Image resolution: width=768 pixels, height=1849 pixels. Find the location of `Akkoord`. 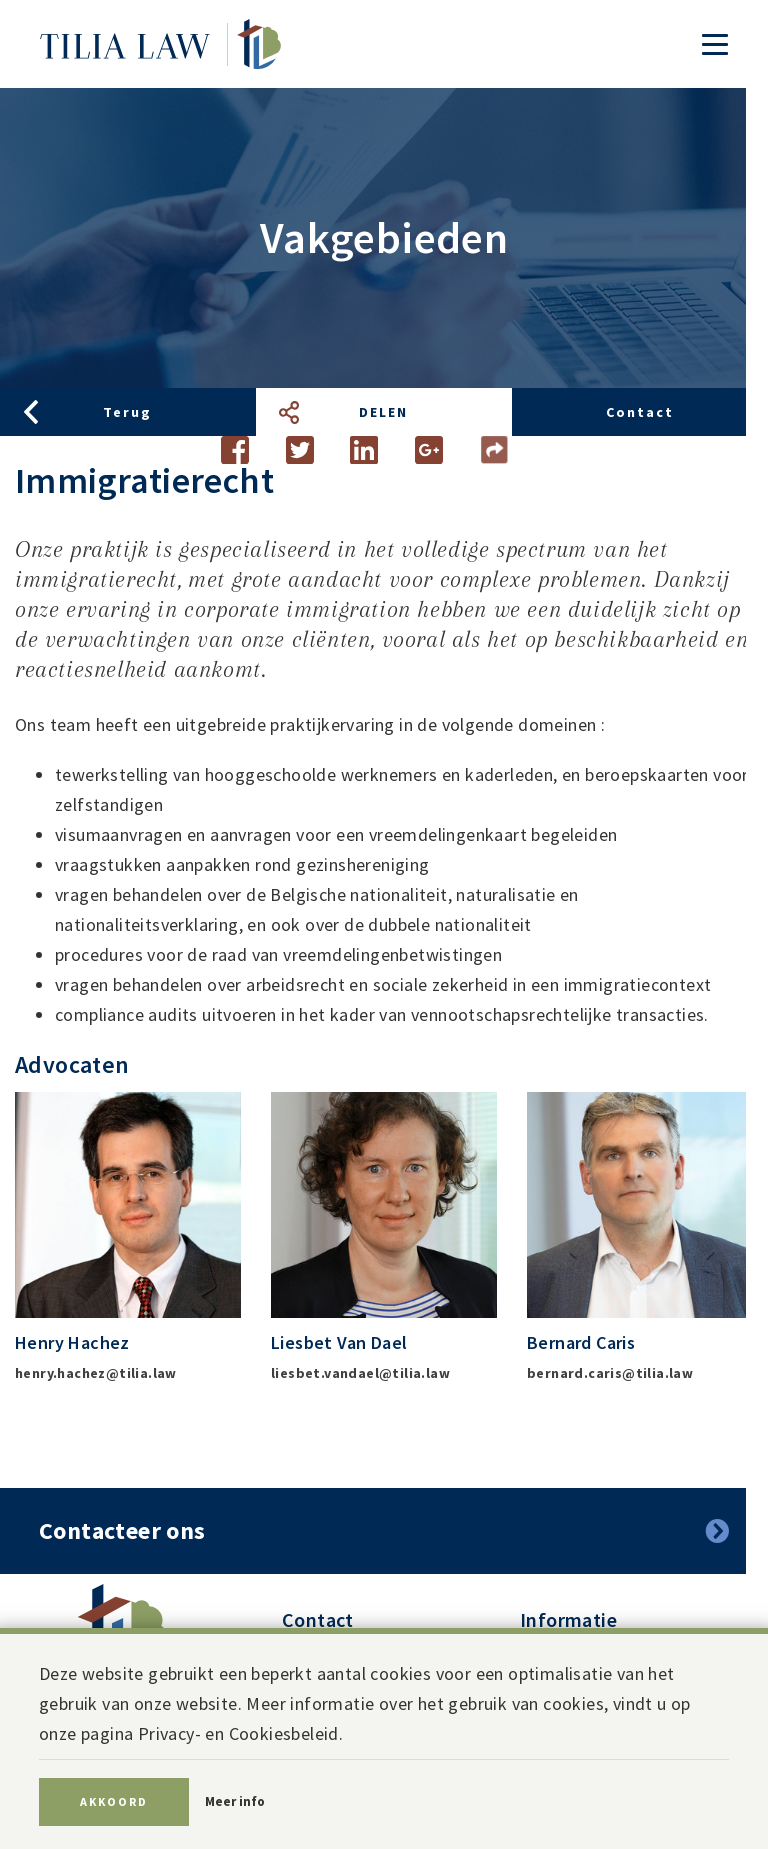

Akkoord is located at coordinates (114, 1801).